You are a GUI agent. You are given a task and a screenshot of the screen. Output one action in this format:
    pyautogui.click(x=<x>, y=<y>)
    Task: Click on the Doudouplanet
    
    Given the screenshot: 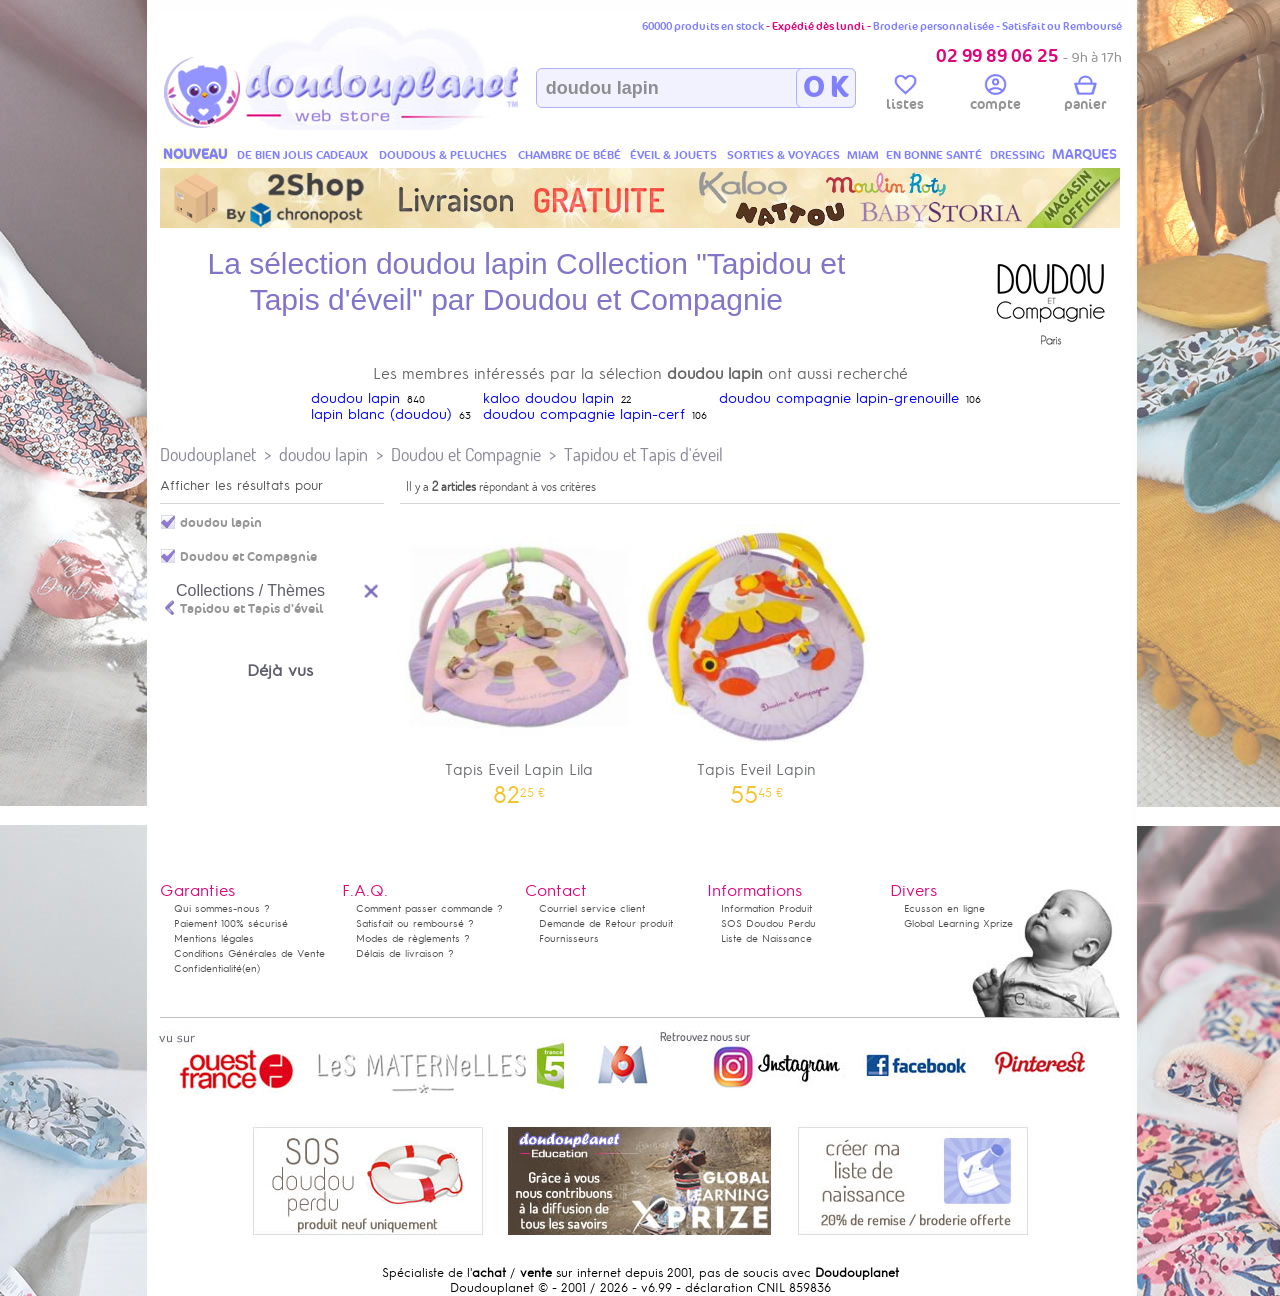 What is the action you would take?
    pyautogui.click(x=208, y=454)
    